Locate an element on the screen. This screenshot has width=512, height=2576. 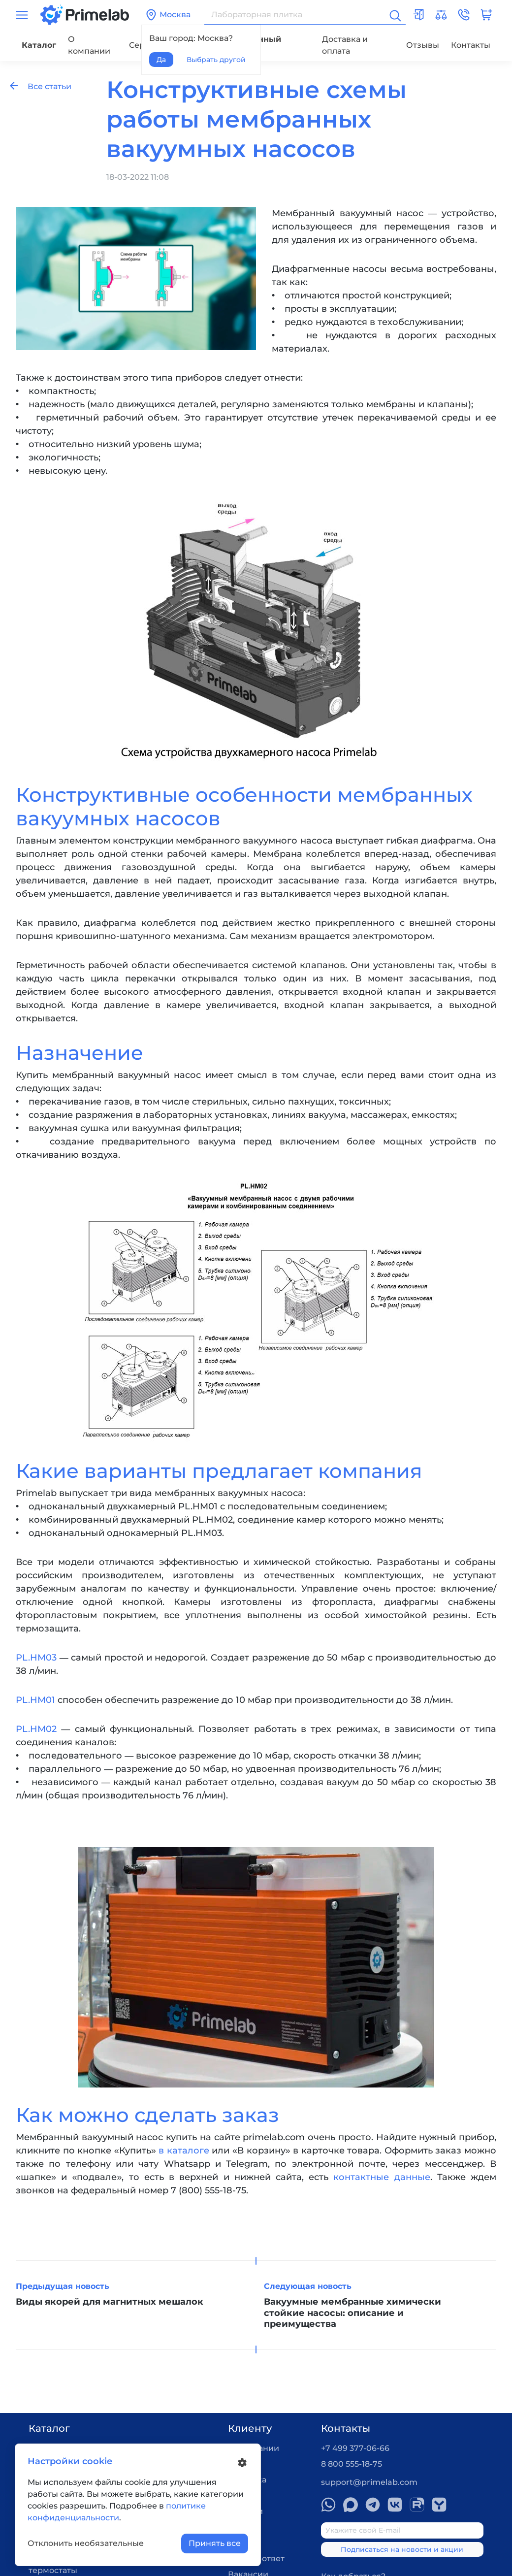
Да is located at coordinates (161, 59).